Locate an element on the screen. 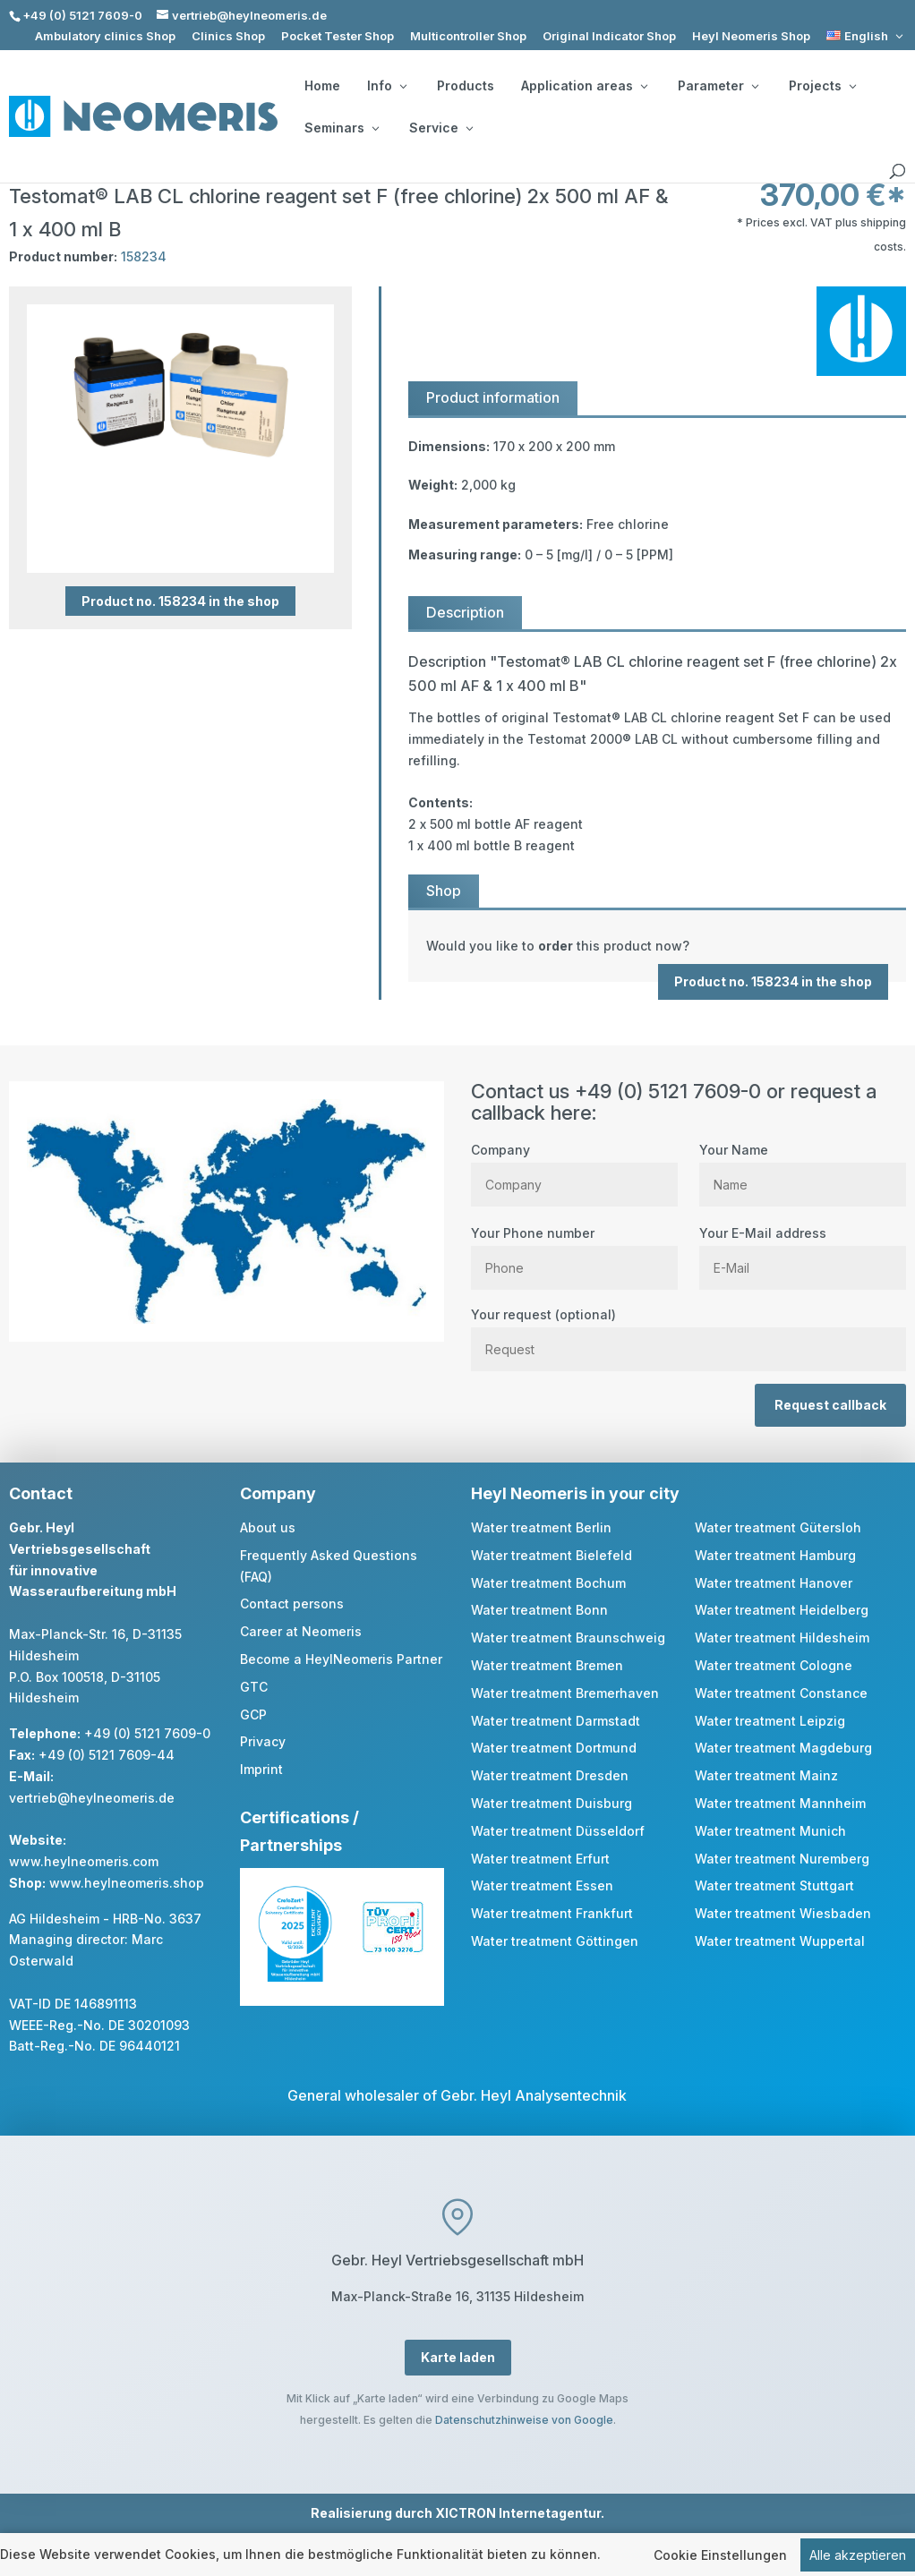 This screenshot has width=915, height=2576. Home [link] is located at coordinates (322, 86).